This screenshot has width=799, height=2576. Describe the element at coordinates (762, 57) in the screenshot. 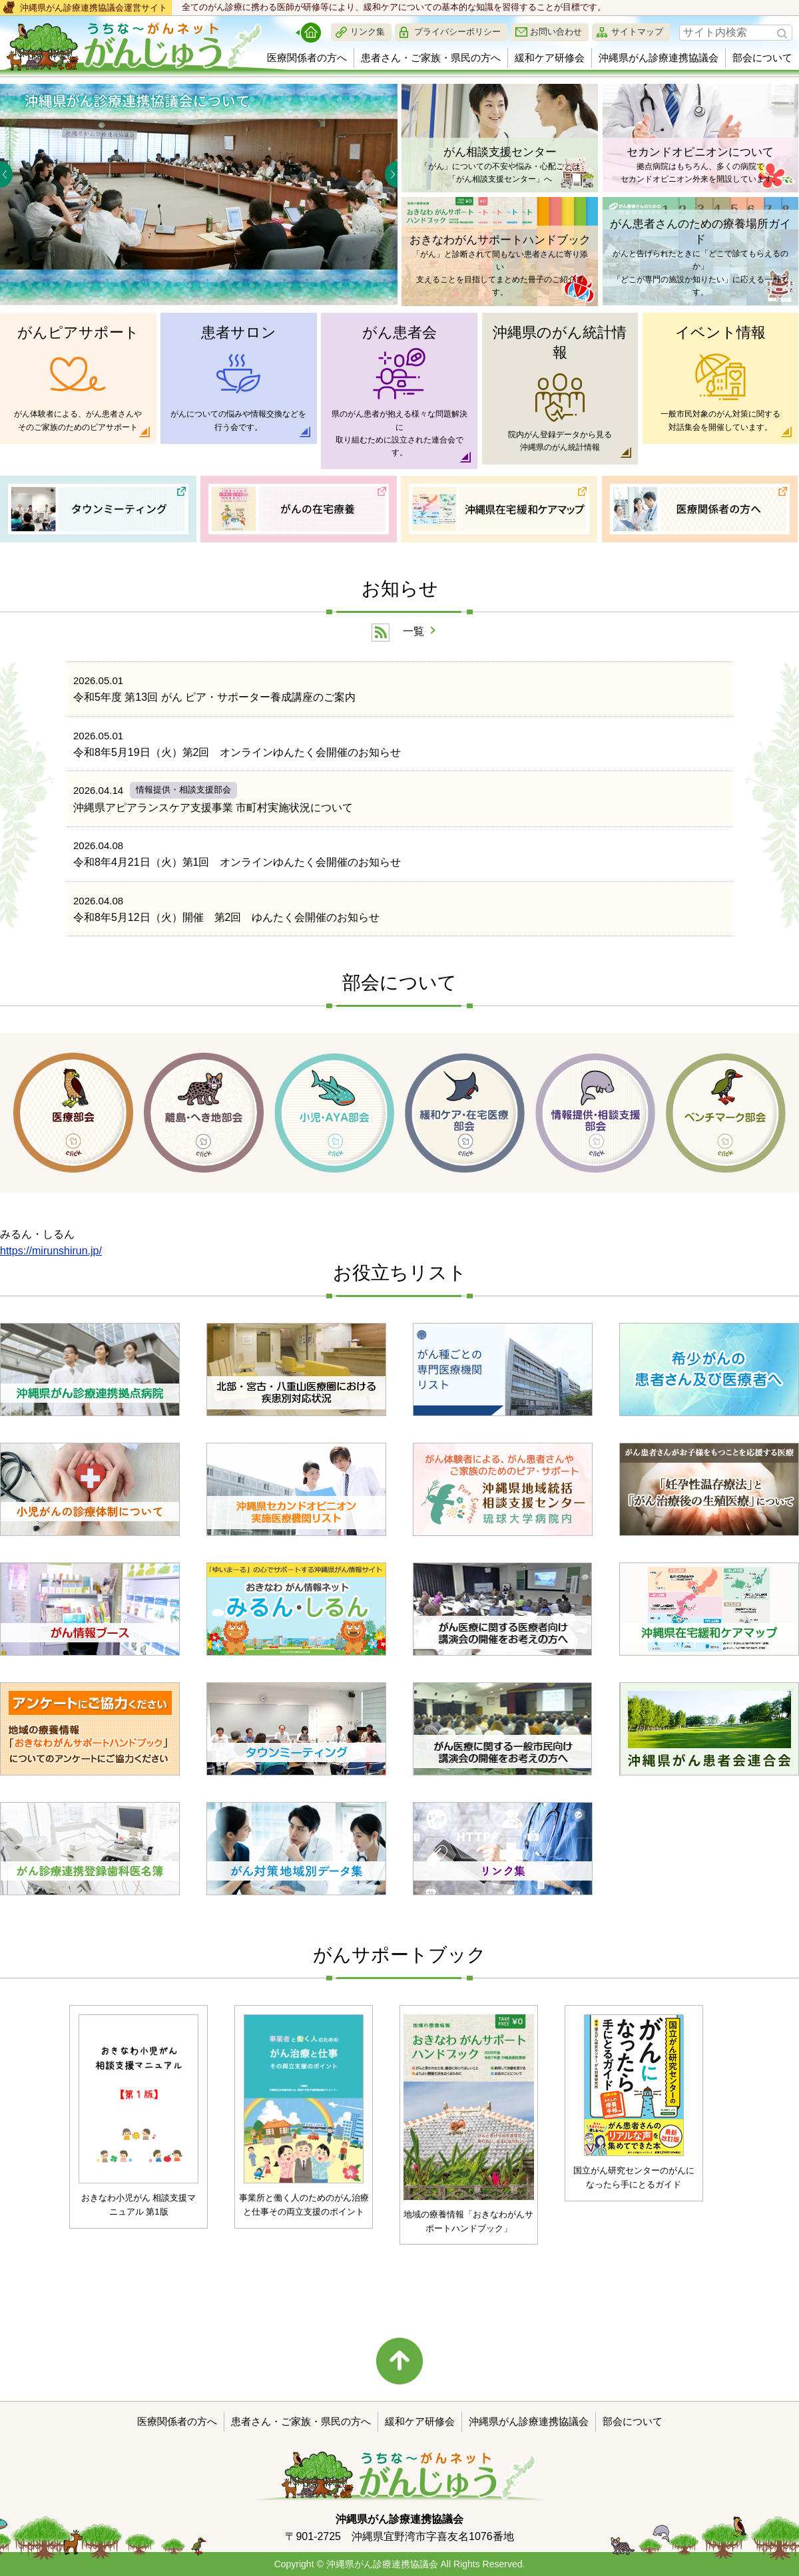

I see `部会について` at that location.